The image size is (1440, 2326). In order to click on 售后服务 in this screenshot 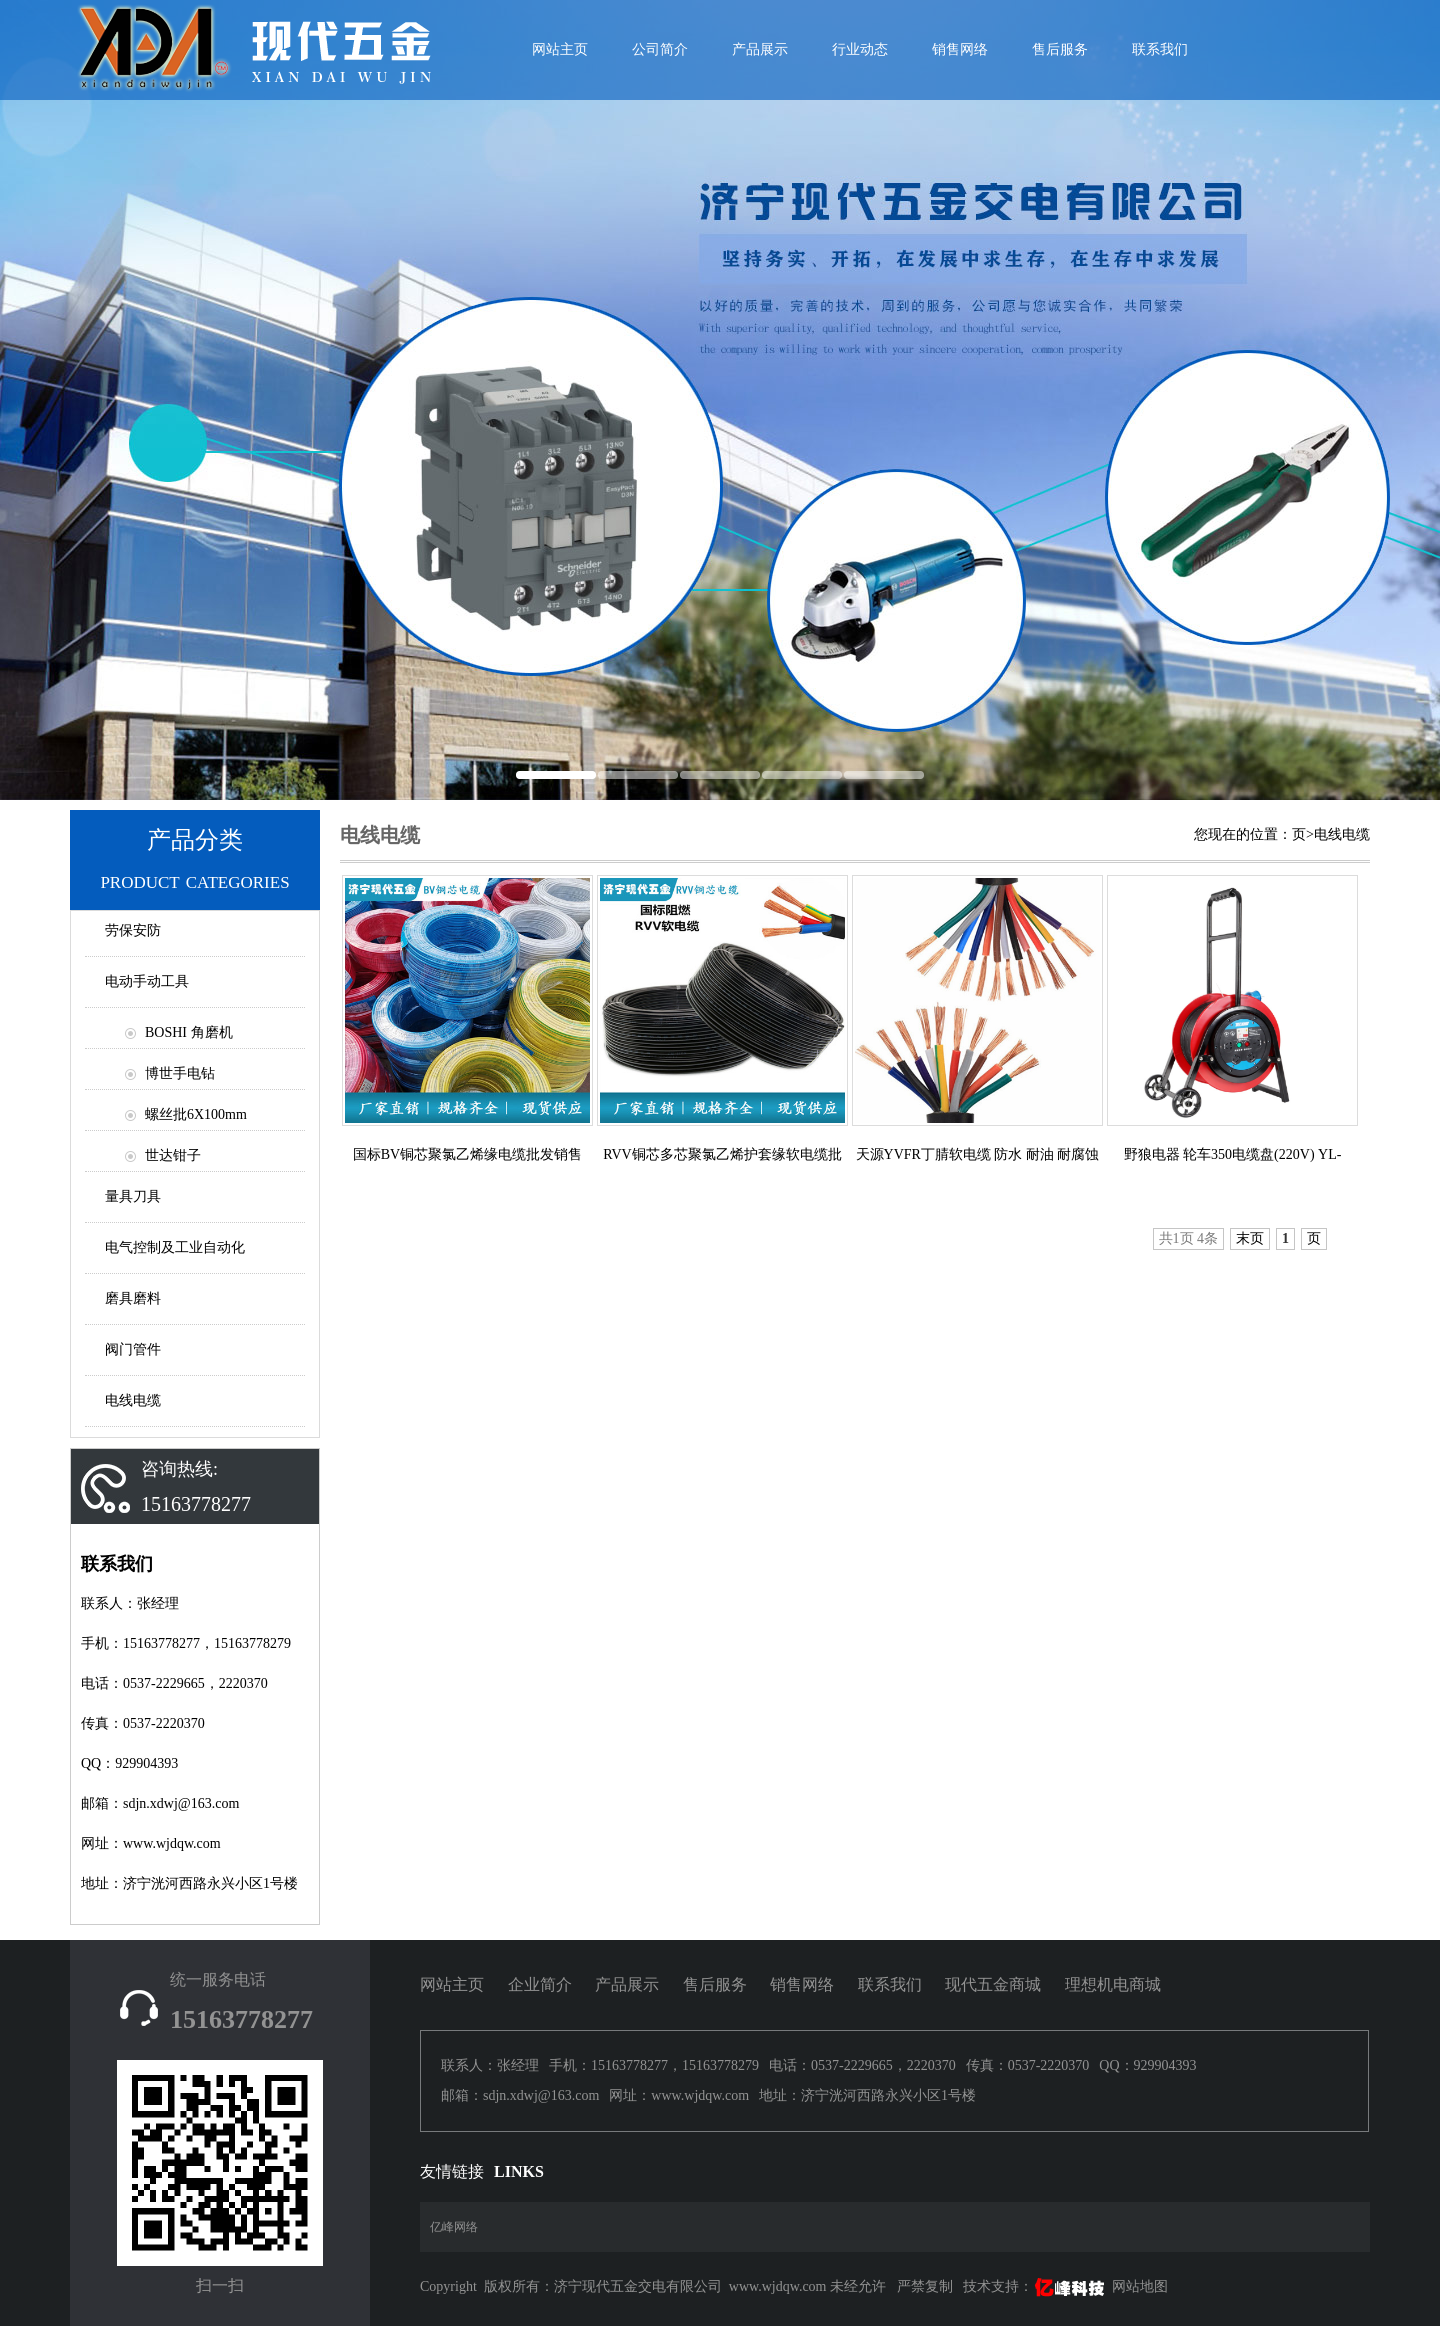, I will do `click(1060, 49)`.